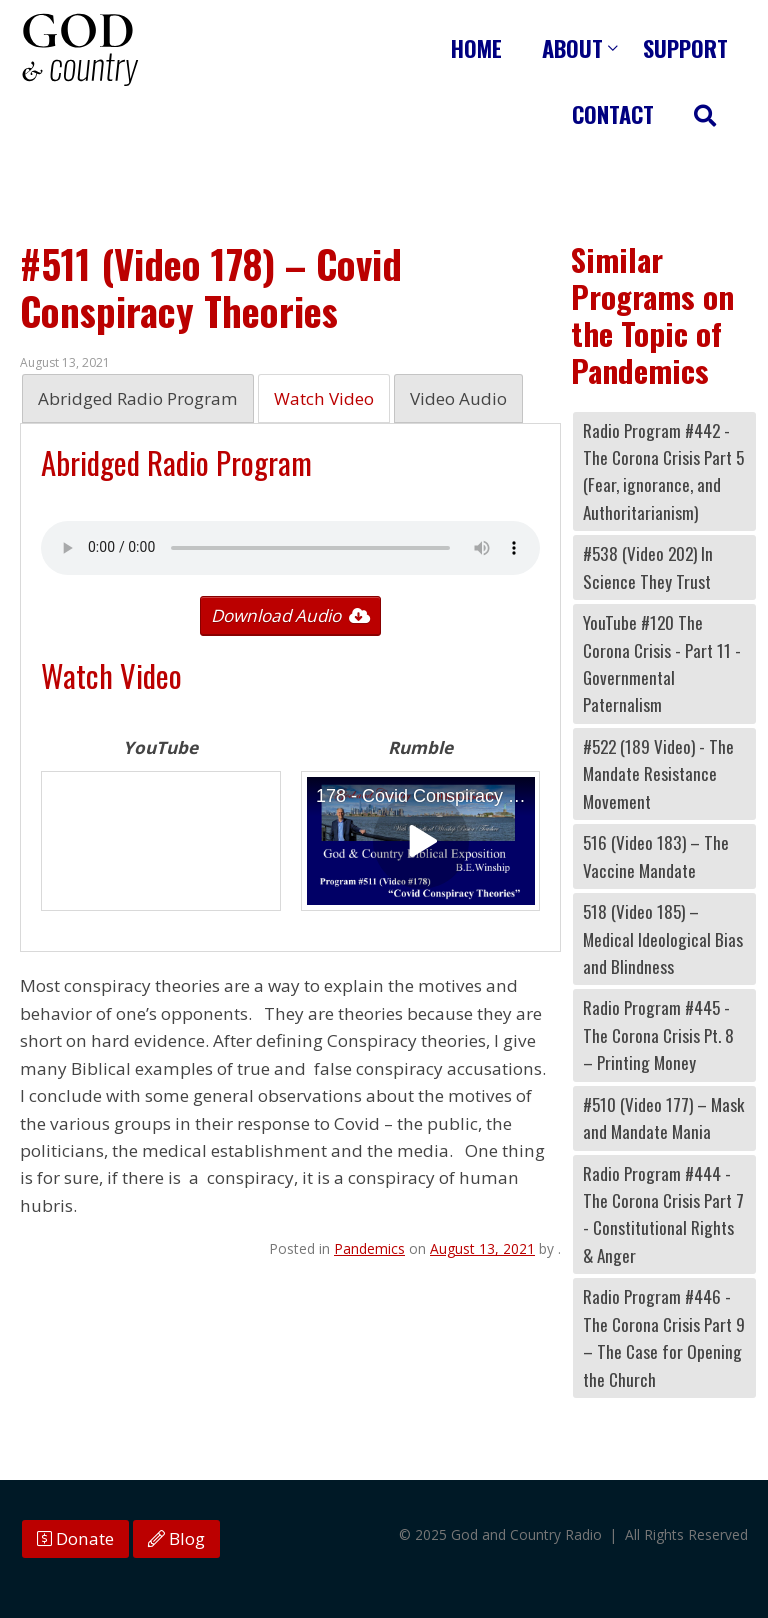 The image size is (768, 1618). Describe the element at coordinates (324, 398) in the screenshot. I see `Watch Video` at that location.